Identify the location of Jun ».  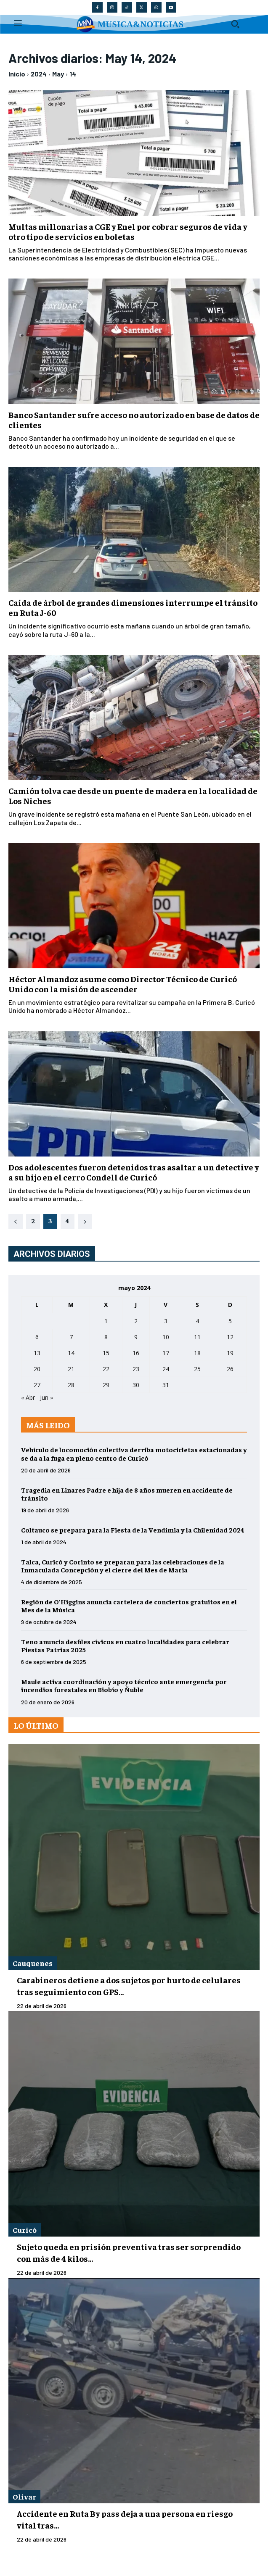
(46, 1397).